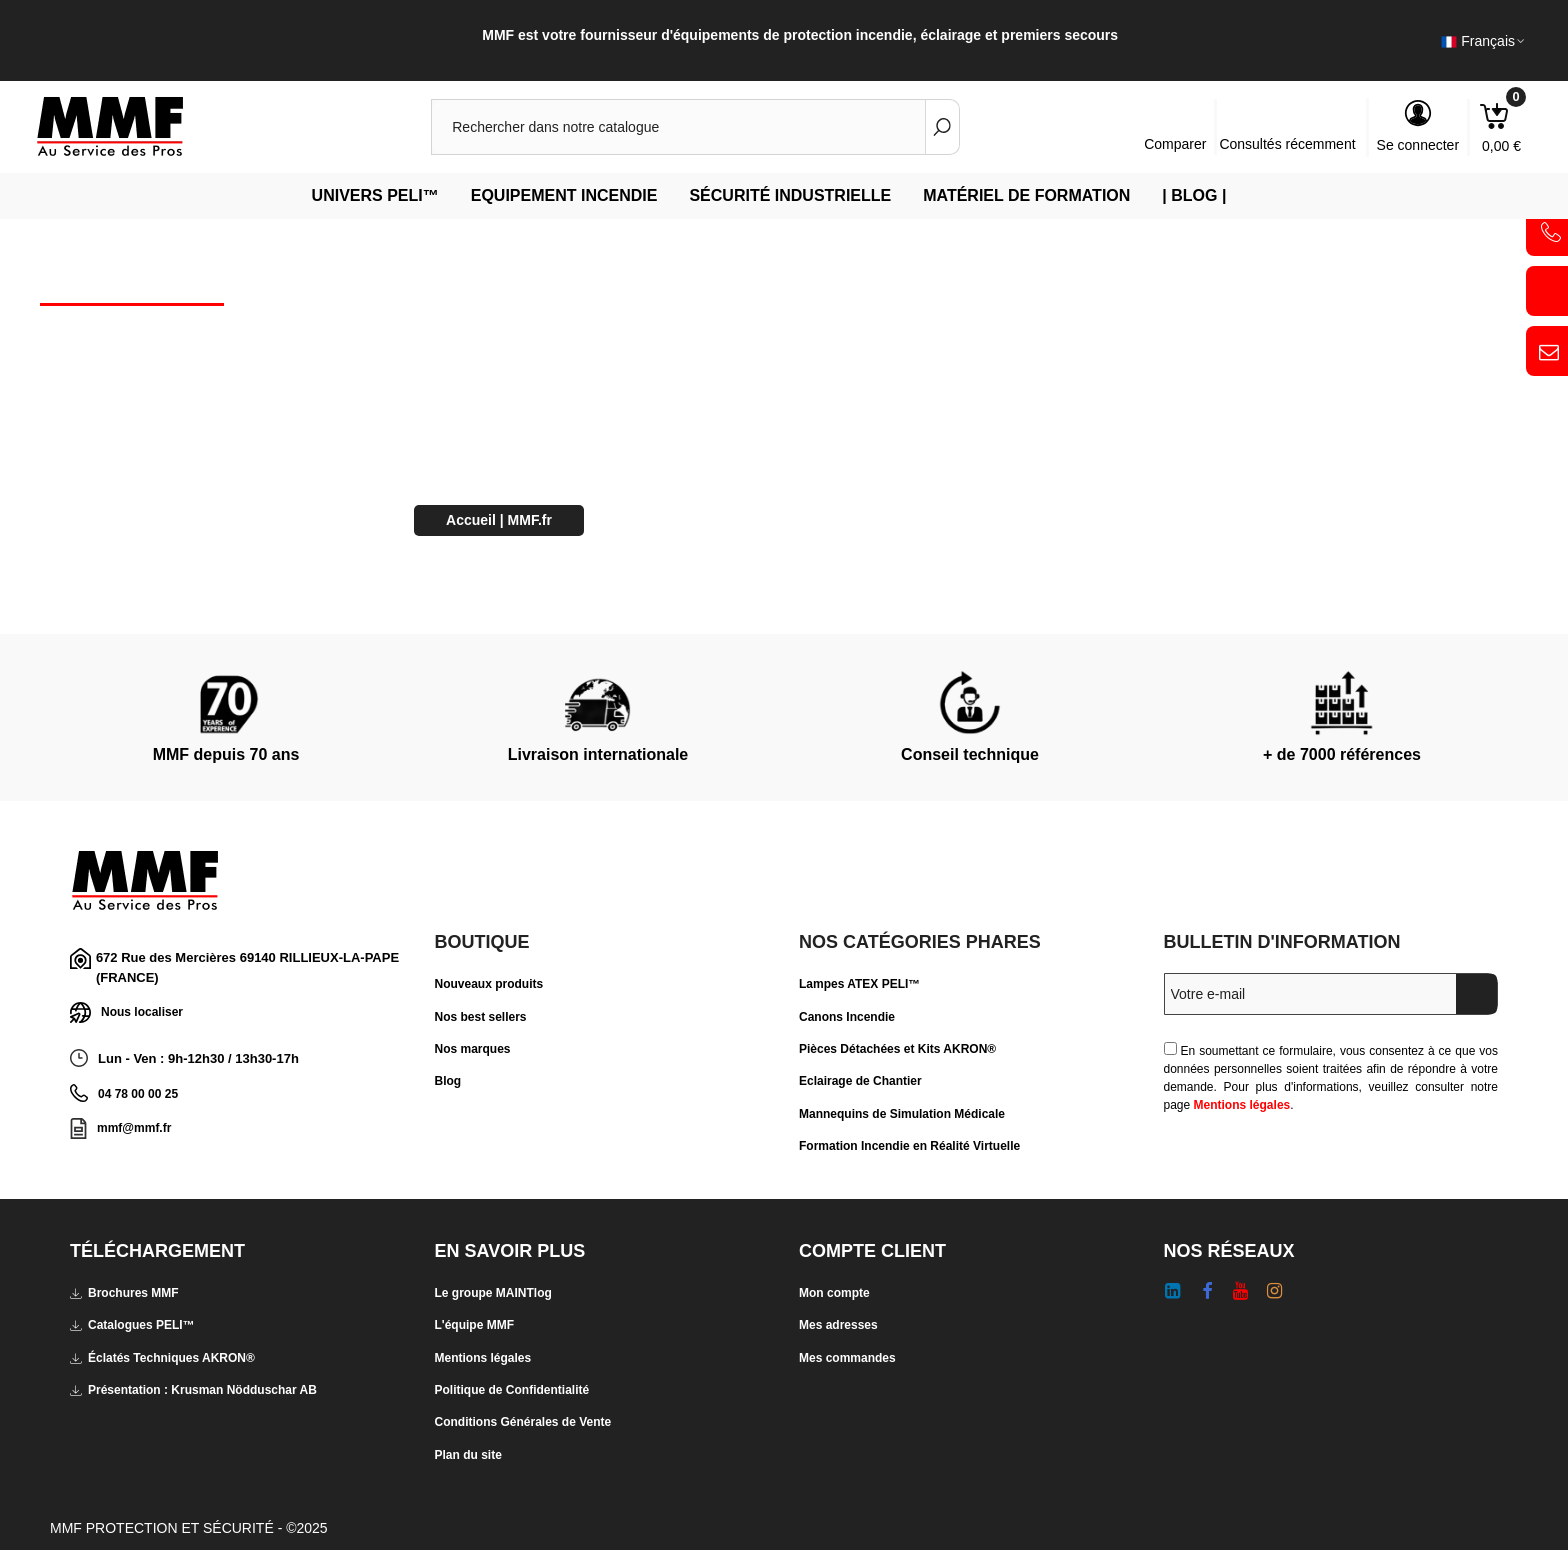  I want to click on mmf@mmf.fr, so click(134, 1128).